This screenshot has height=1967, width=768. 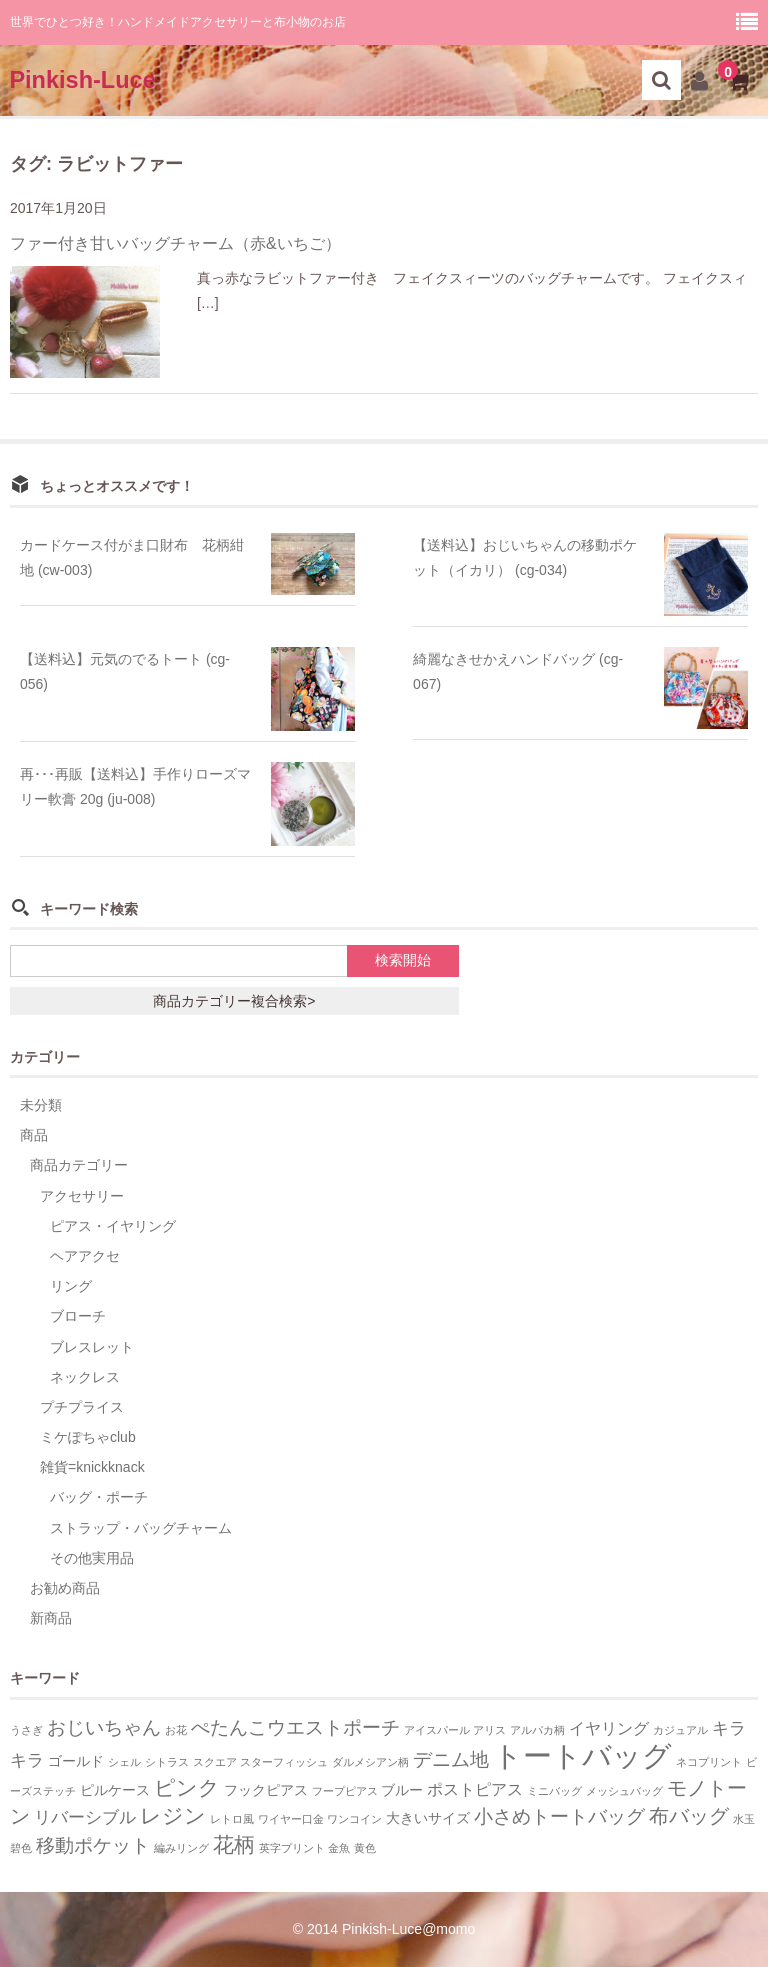 I want to click on ダルメシアン柄 [ダルメシアン柄 (1個の項目)], so click(x=370, y=1762).